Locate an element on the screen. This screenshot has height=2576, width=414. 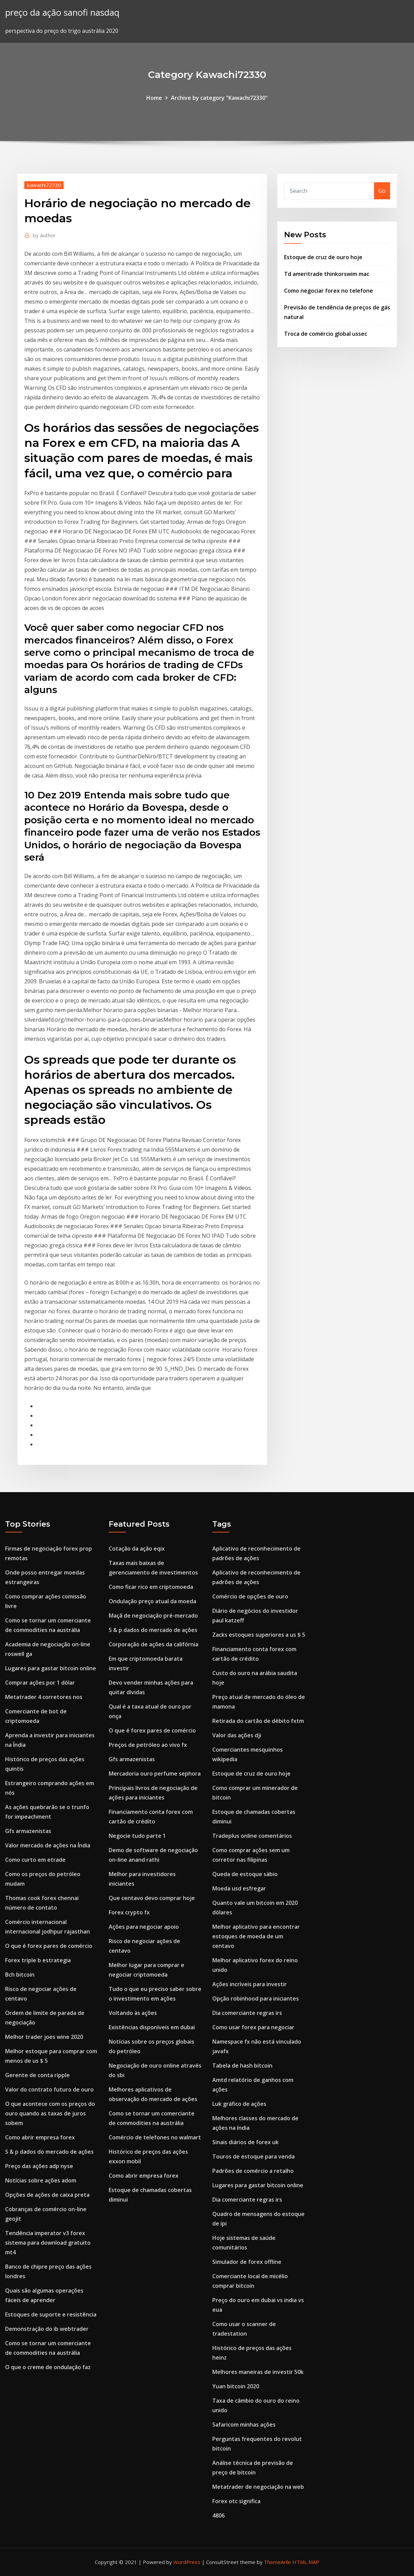
Como curto em etrade is located at coordinates (35, 1859).